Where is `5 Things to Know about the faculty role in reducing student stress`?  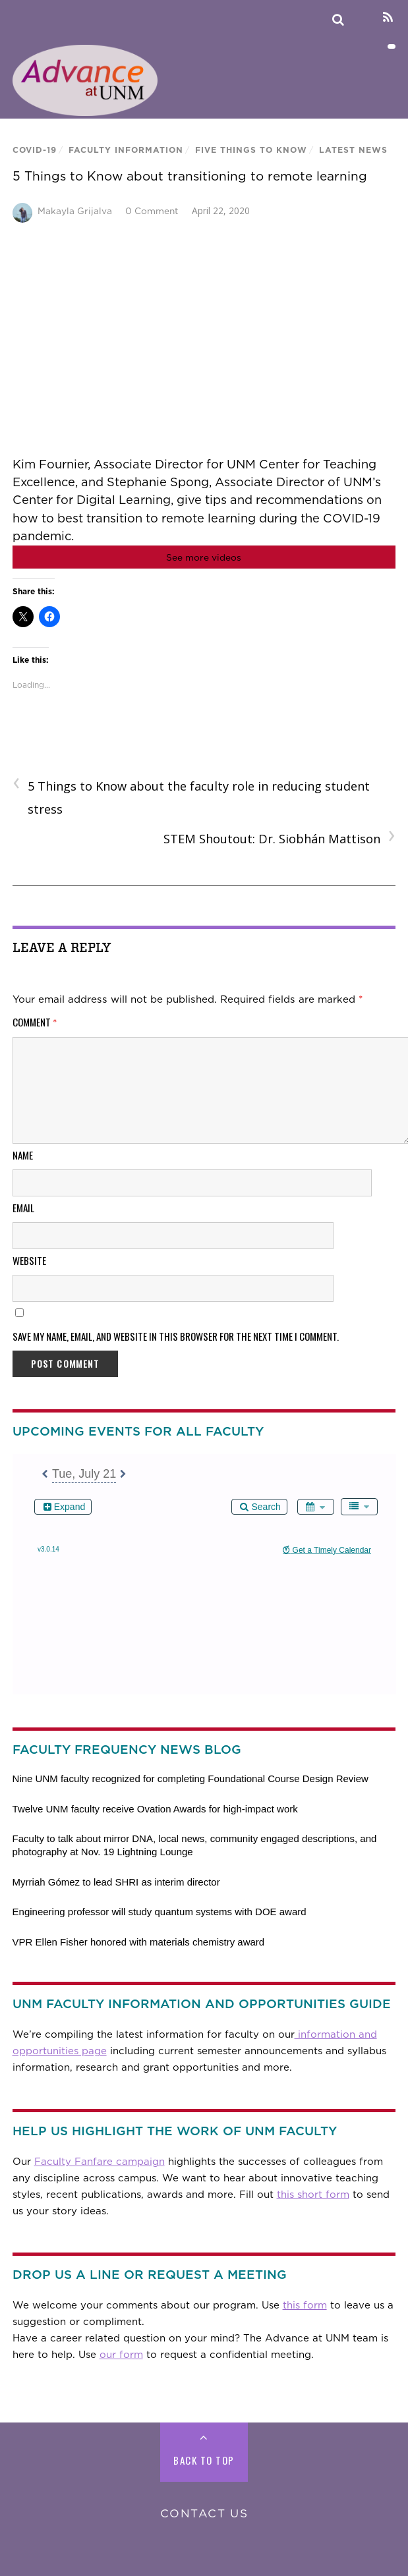
5 Things to Know about the faculty role in reducing student stress is located at coordinates (191, 796).